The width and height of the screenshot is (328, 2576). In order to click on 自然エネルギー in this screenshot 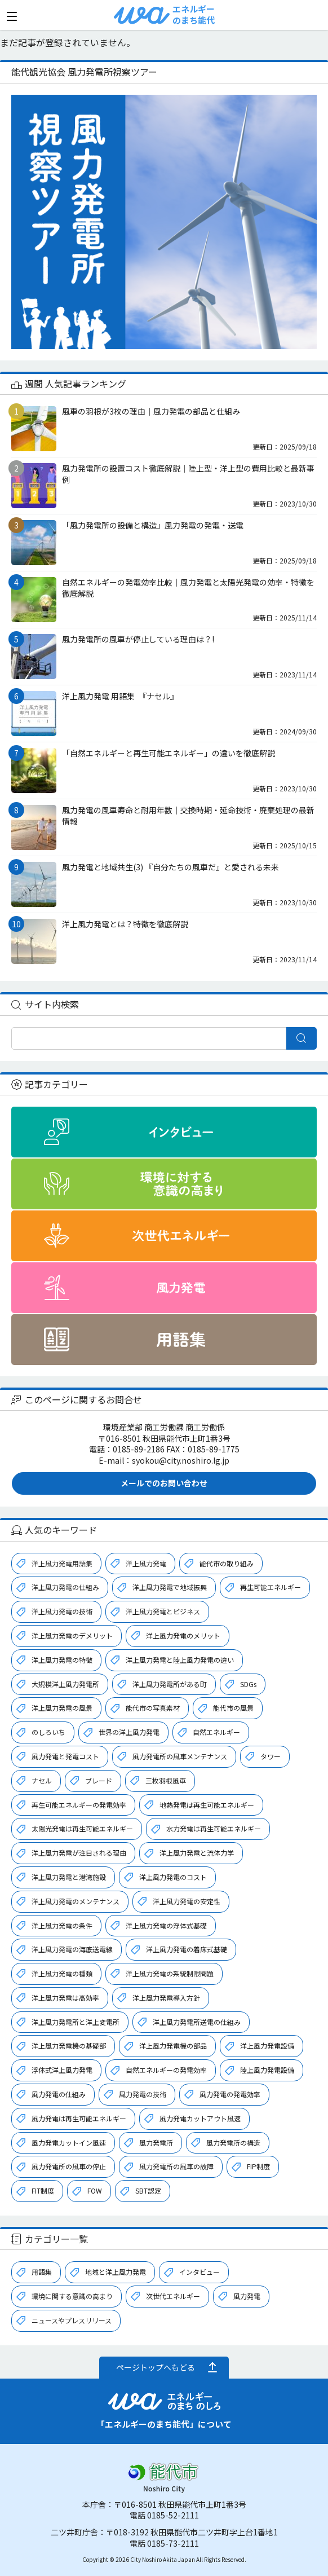, I will do `click(216, 1732)`.